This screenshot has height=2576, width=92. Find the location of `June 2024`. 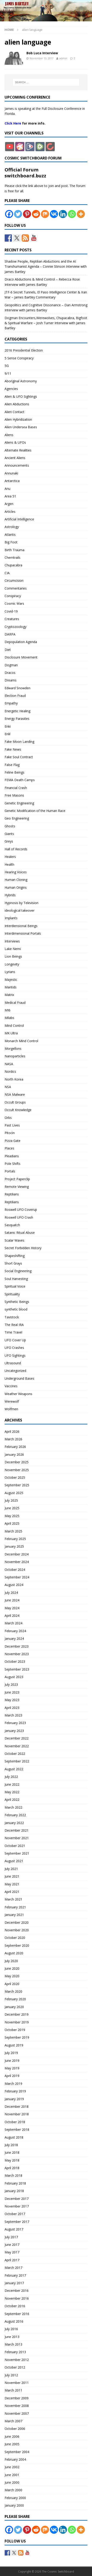

June 2024 is located at coordinates (12, 1600).